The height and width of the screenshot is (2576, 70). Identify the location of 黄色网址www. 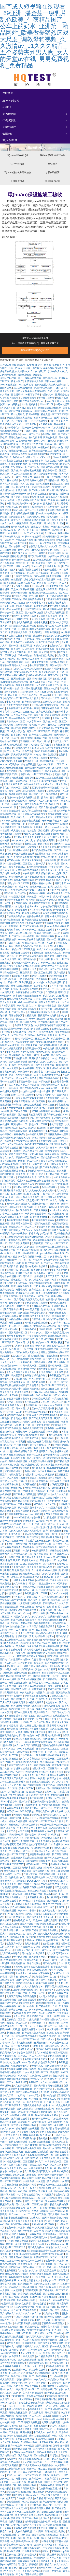
(7, 1200).